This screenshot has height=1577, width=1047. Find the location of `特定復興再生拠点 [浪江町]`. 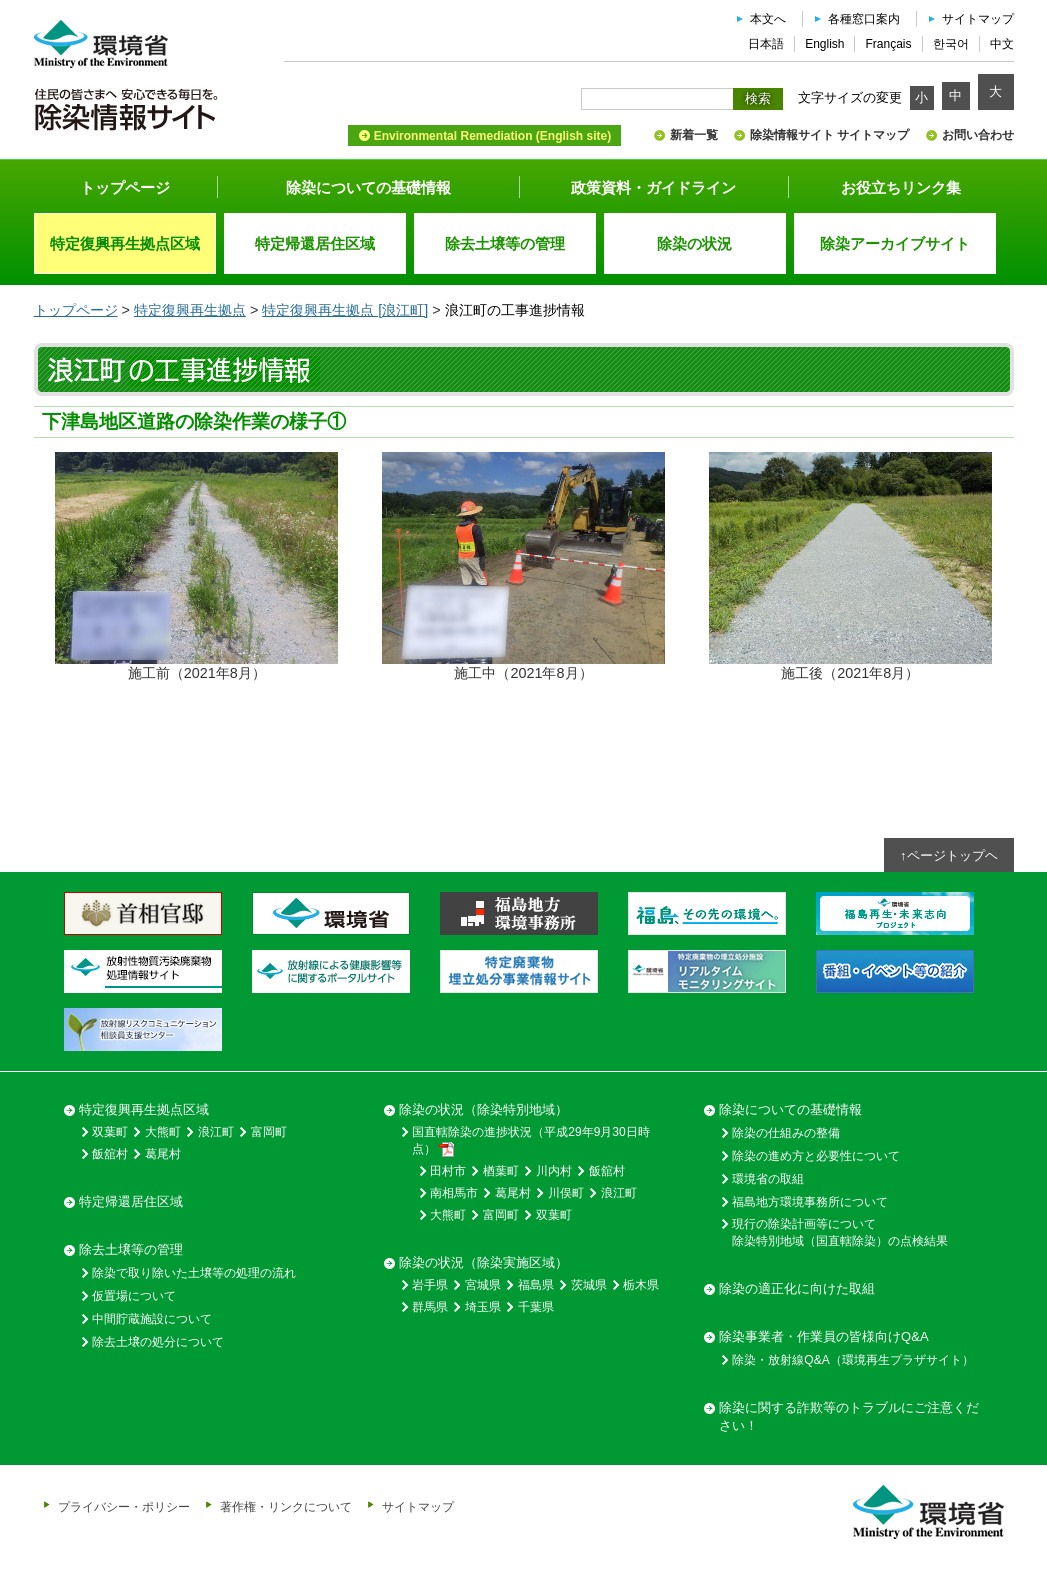

特定復興再生拠点 [浪江町] is located at coordinates (345, 310).